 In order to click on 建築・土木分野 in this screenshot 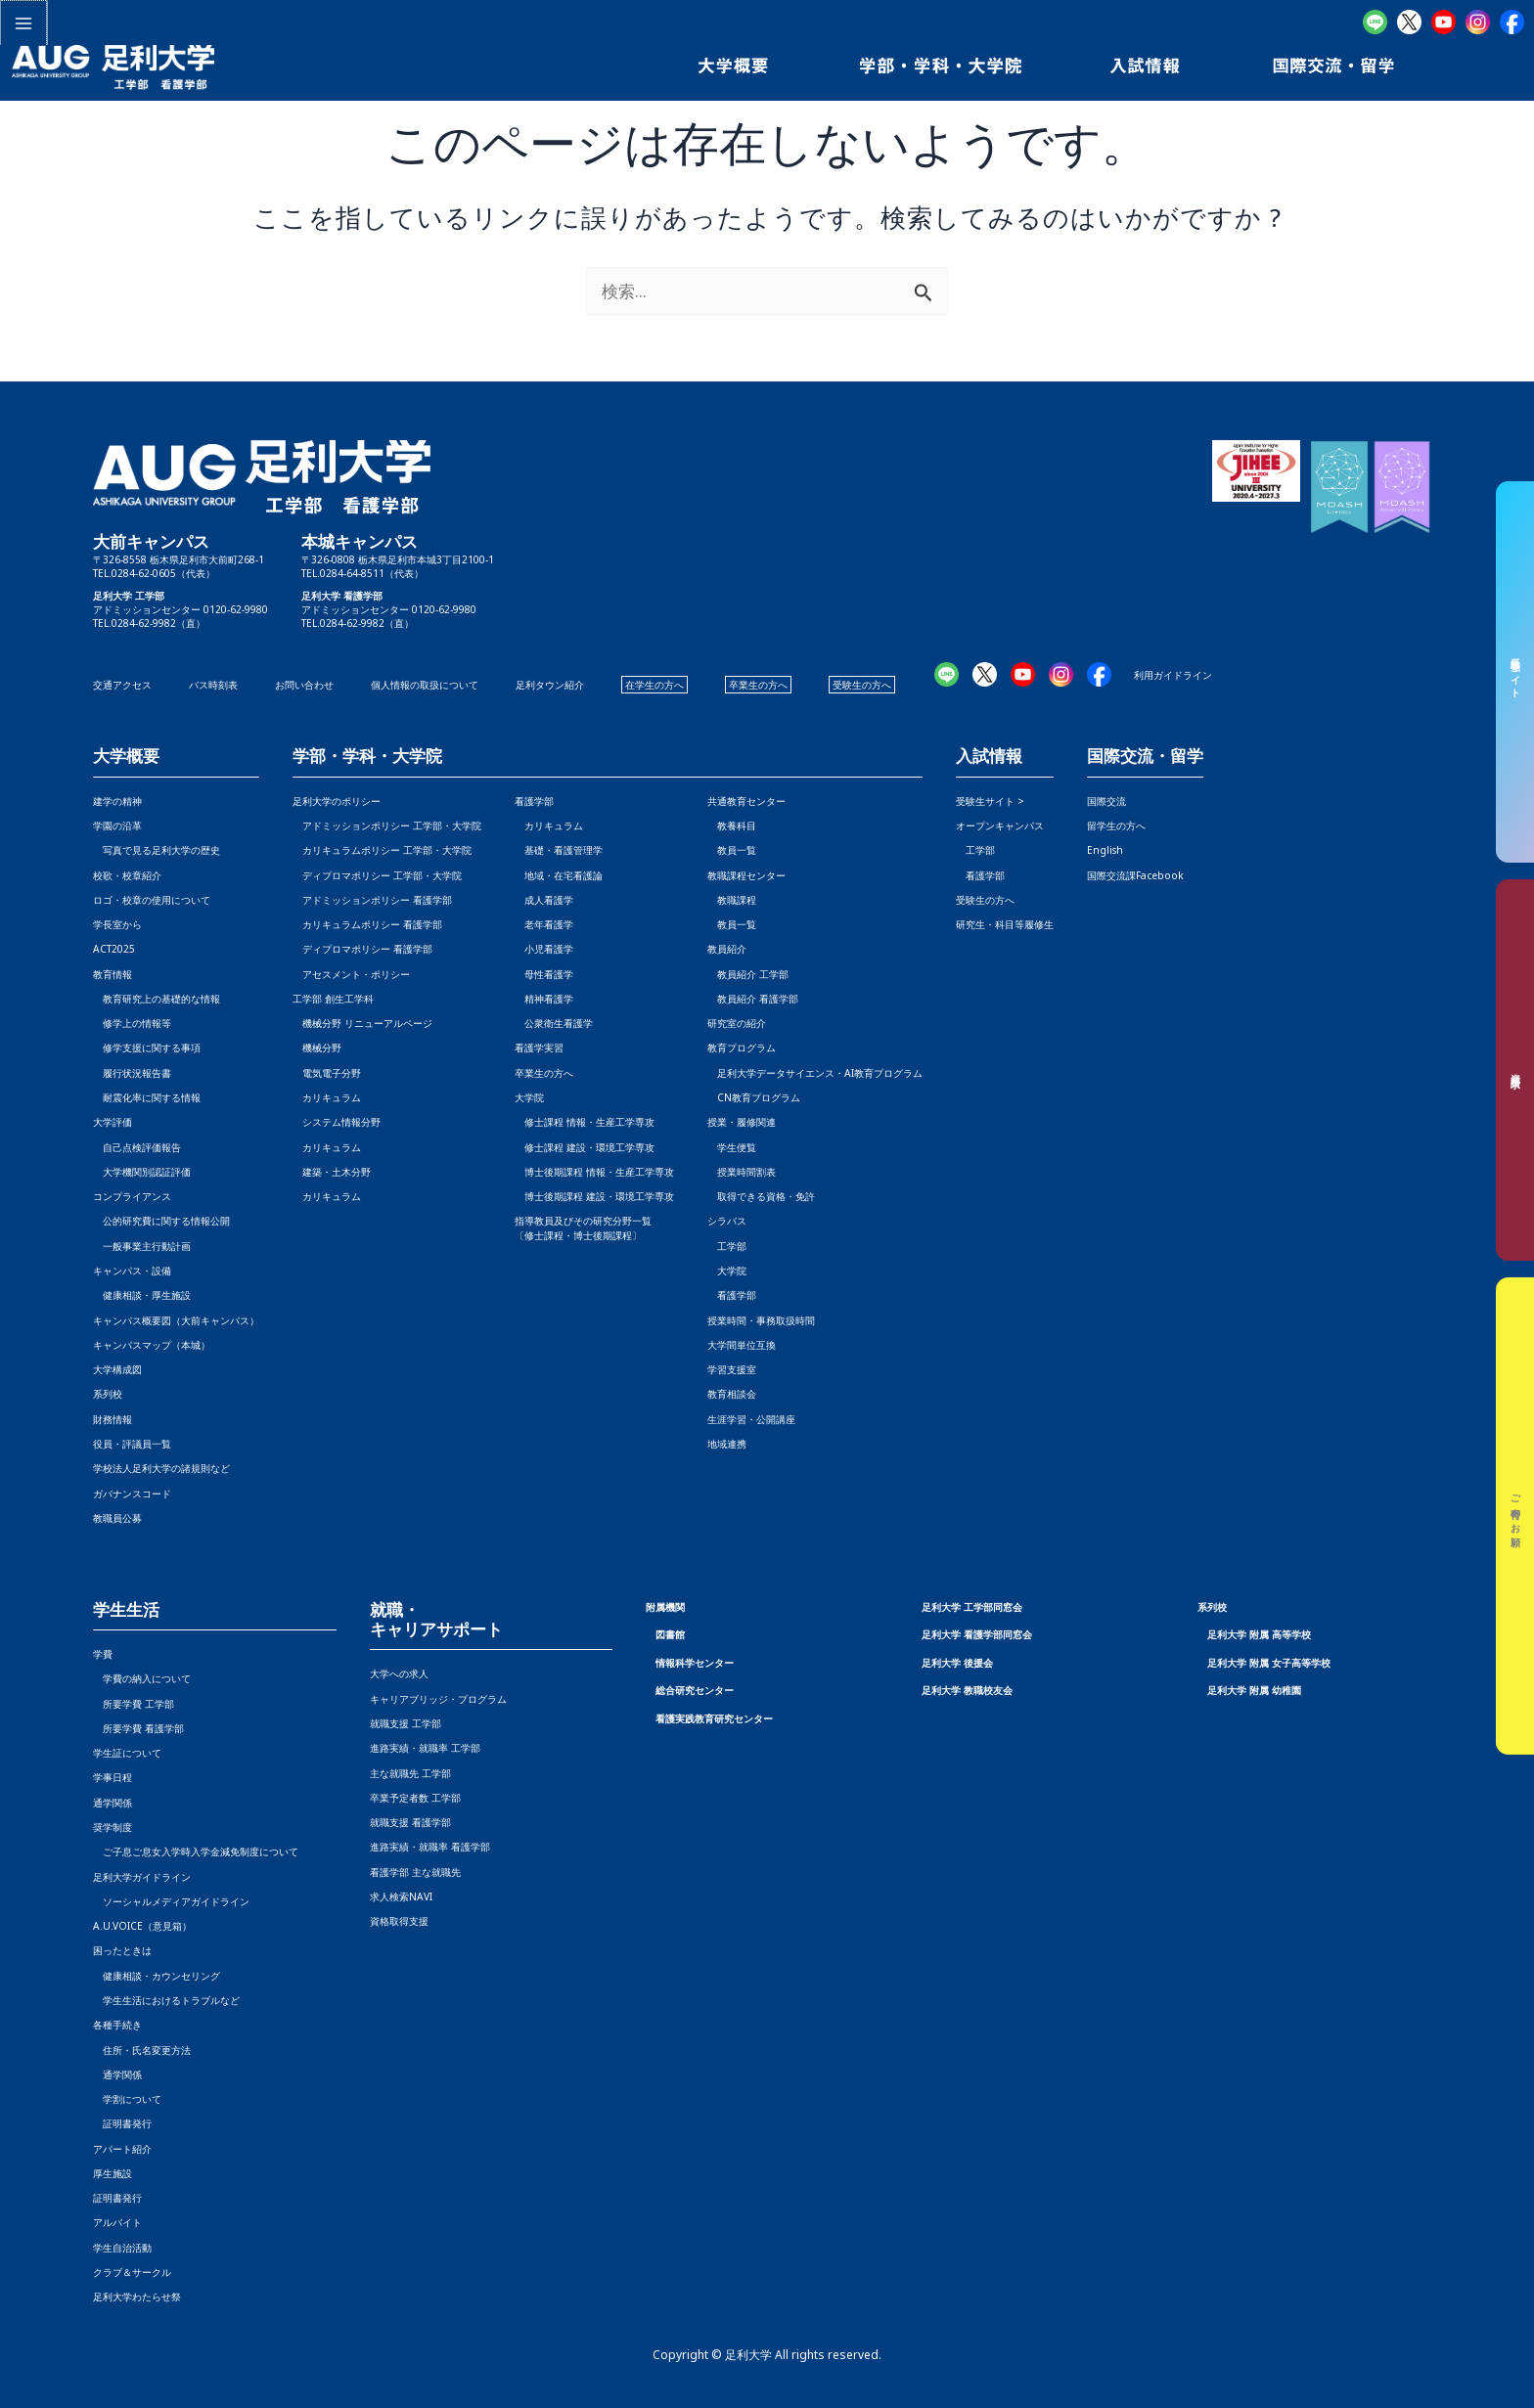, I will do `click(332, 1172)`.